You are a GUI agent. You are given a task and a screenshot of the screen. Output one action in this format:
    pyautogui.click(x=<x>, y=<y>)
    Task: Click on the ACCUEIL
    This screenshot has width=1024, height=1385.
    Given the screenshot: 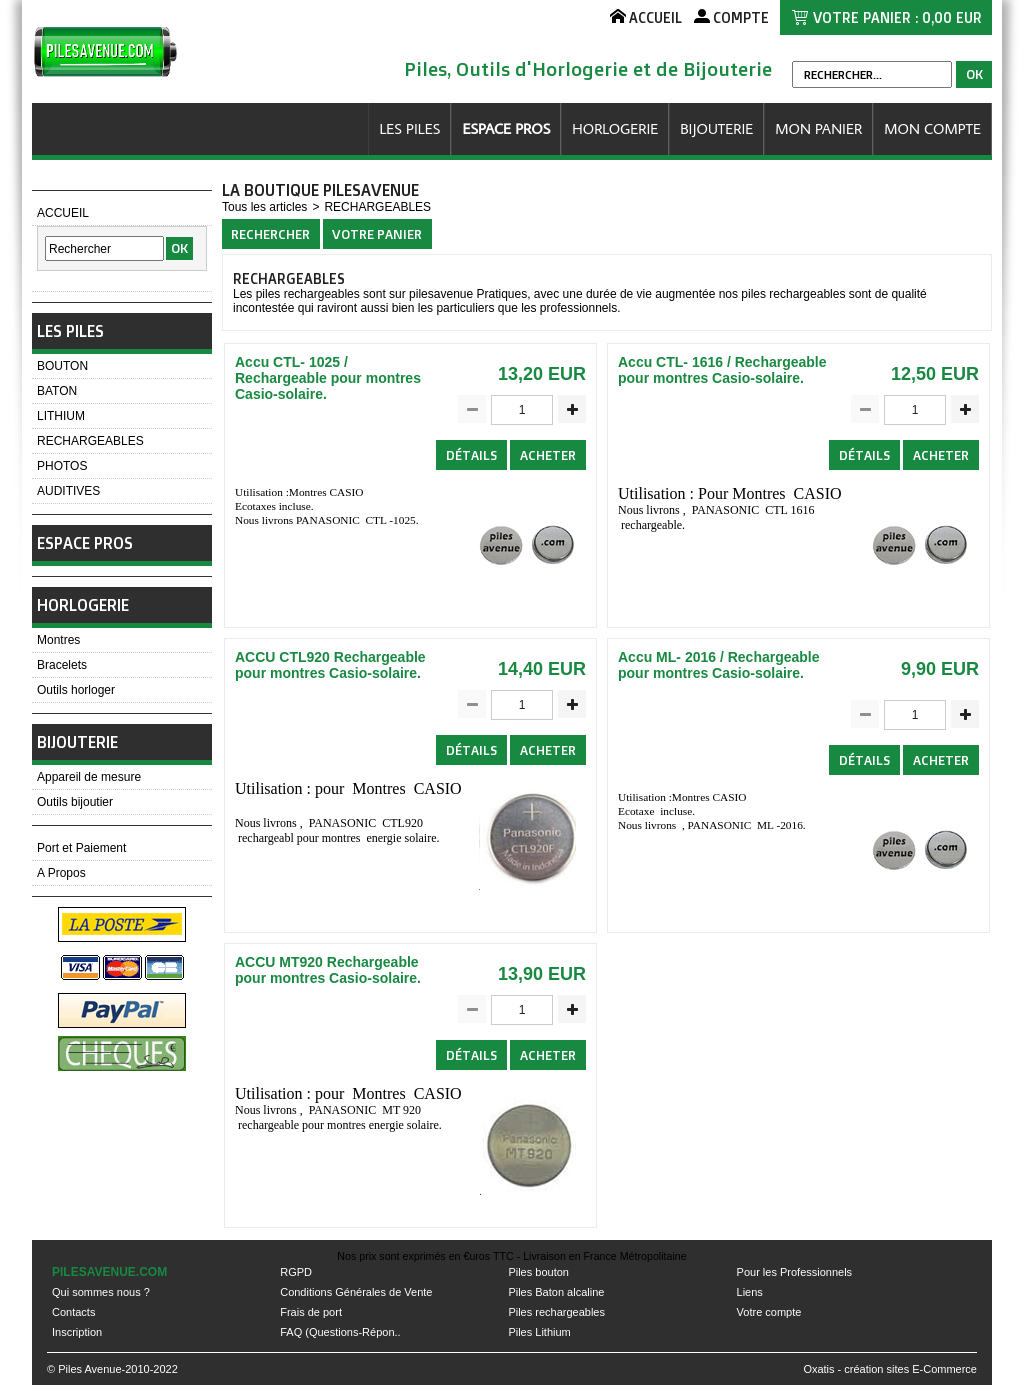 What is the action you would take?
    pyautogui.click(x=63, y=213)
    